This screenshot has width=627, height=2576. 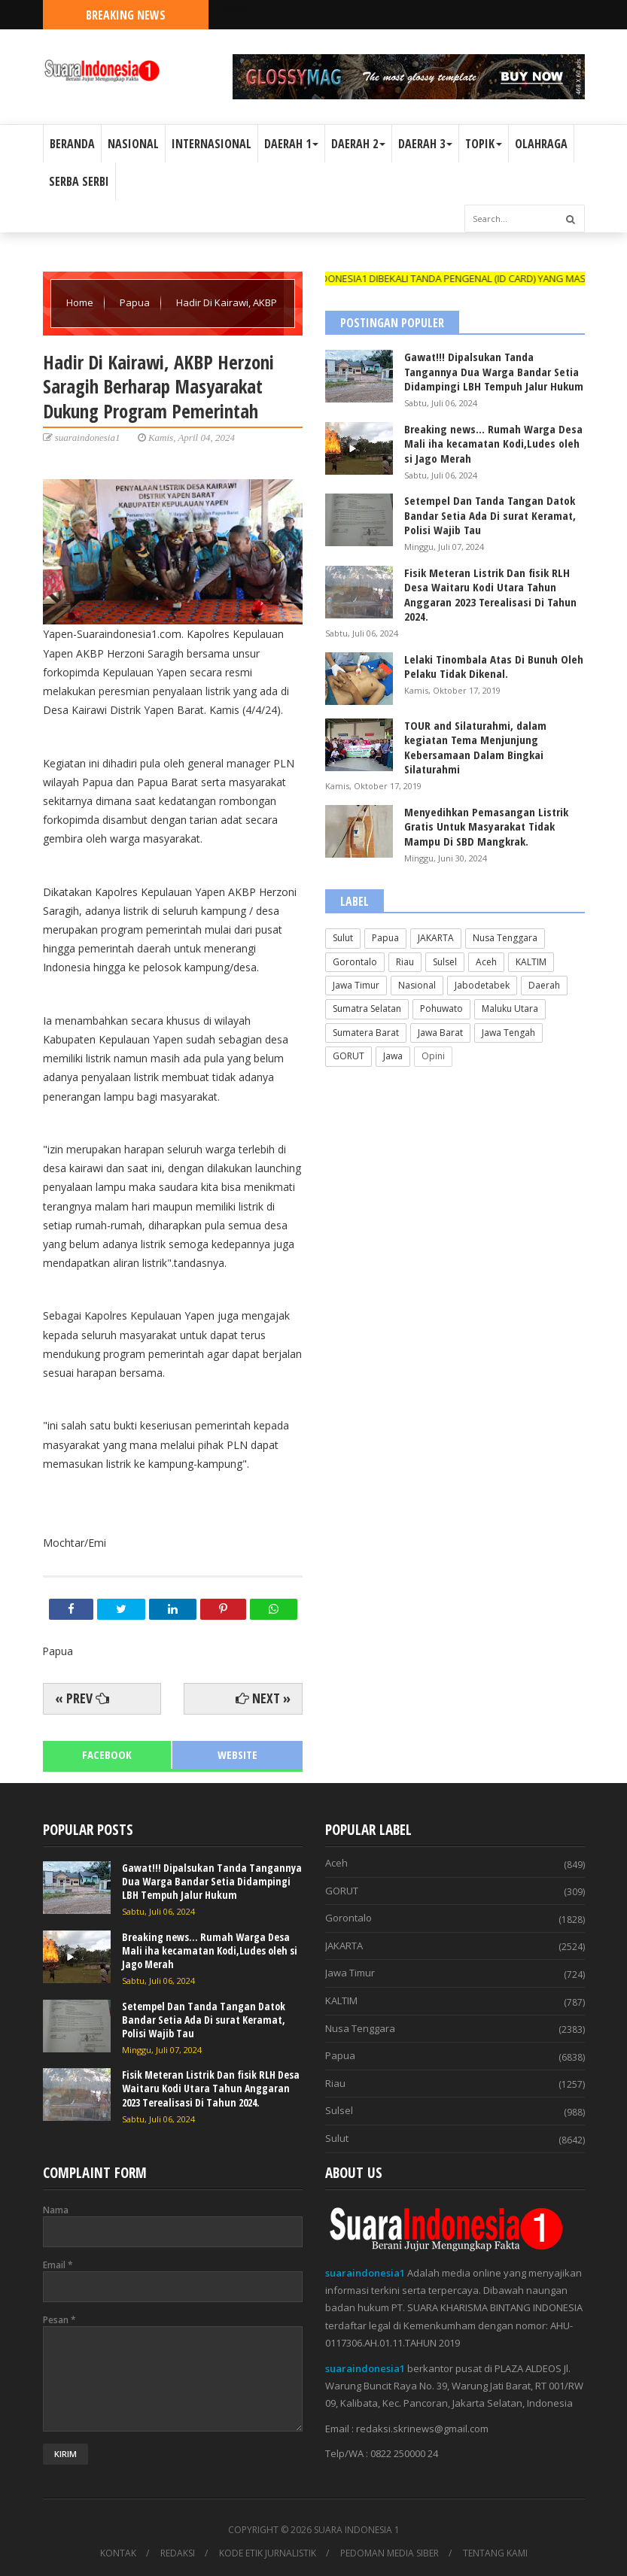 I want to click on Nasional, so click(x=417, y=985).